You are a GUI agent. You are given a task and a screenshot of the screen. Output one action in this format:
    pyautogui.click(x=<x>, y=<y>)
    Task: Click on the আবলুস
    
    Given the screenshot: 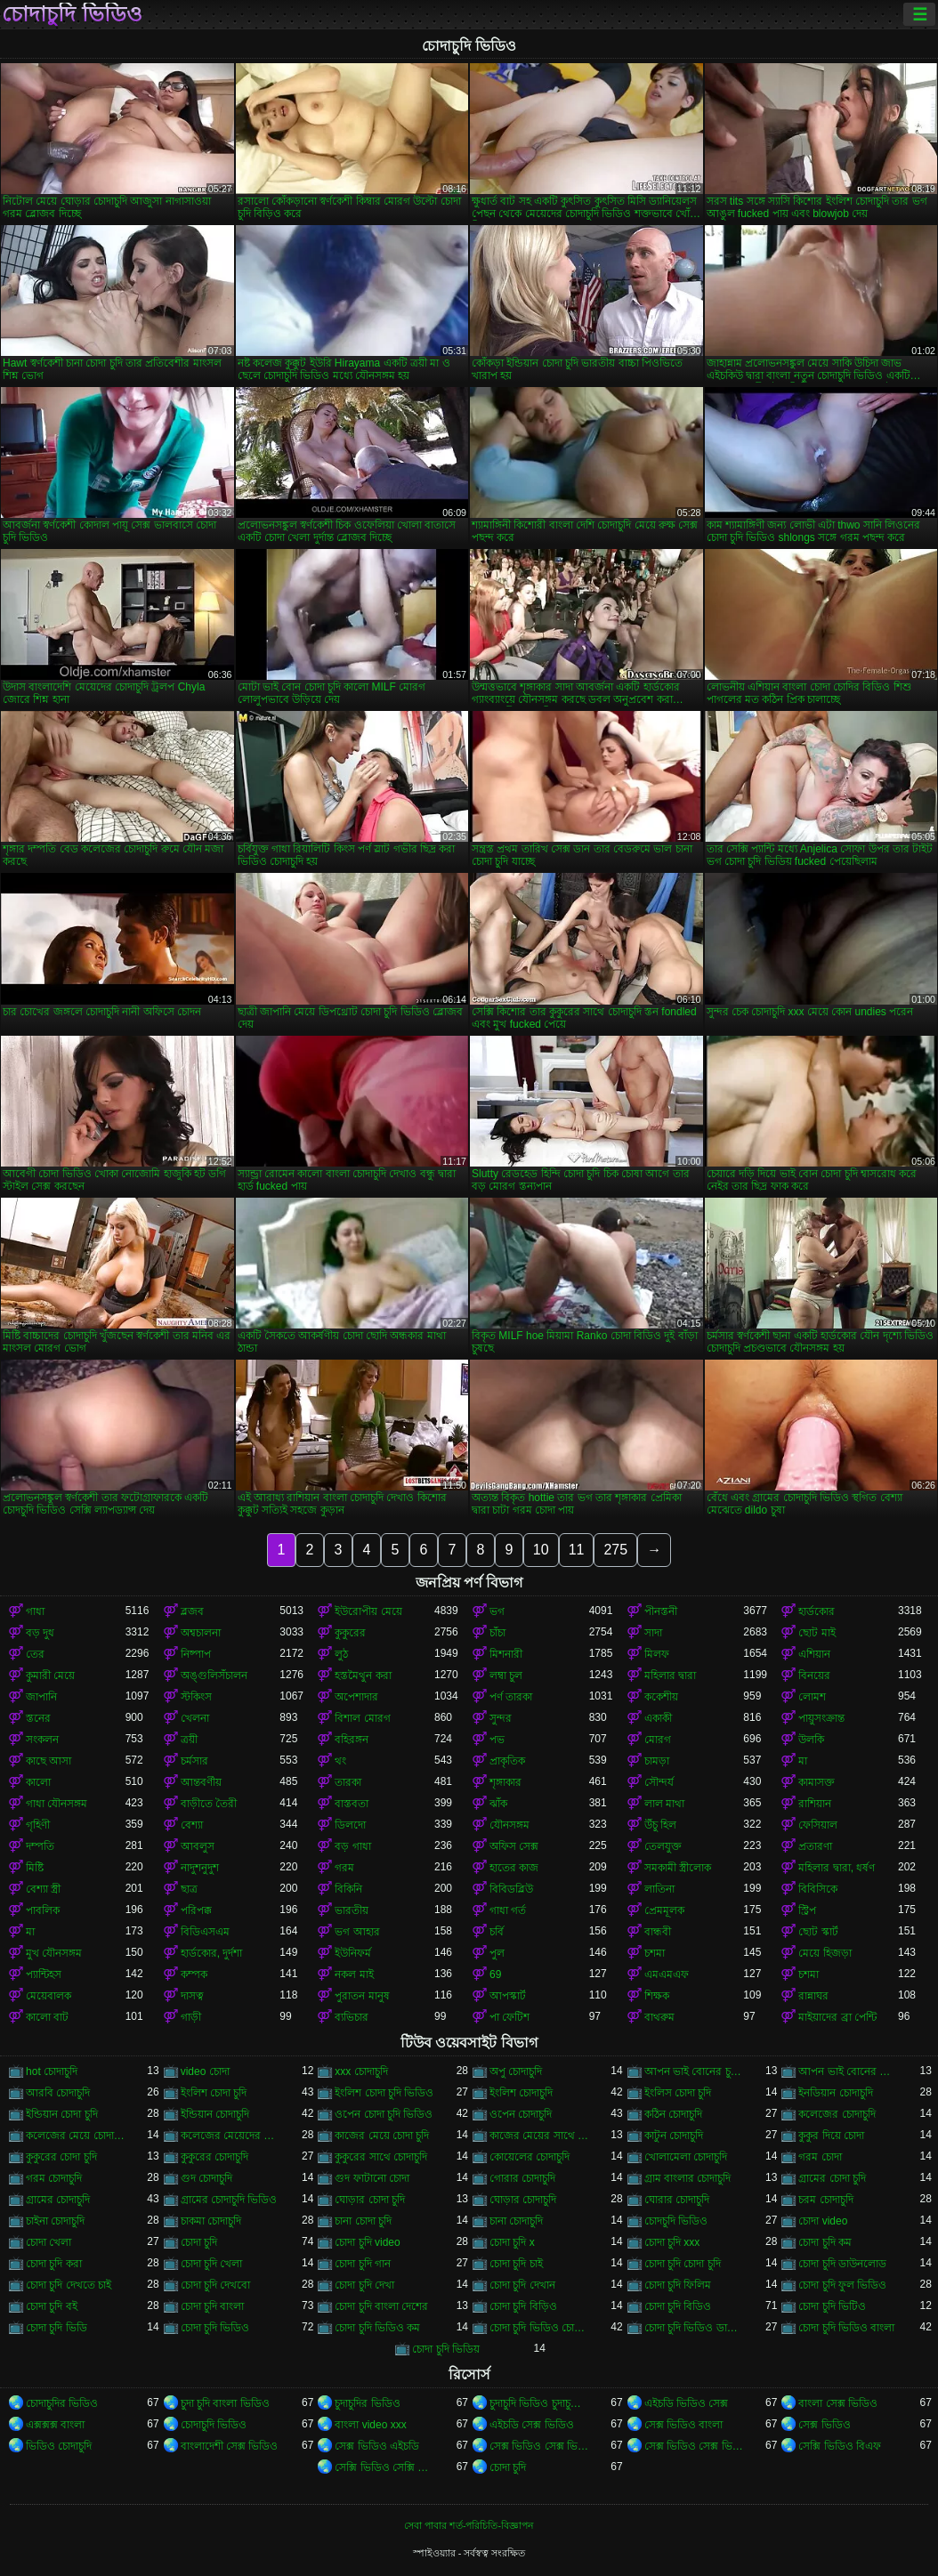 What is the action you would take?
    pyautogui.click(x=197, y=1846)
    